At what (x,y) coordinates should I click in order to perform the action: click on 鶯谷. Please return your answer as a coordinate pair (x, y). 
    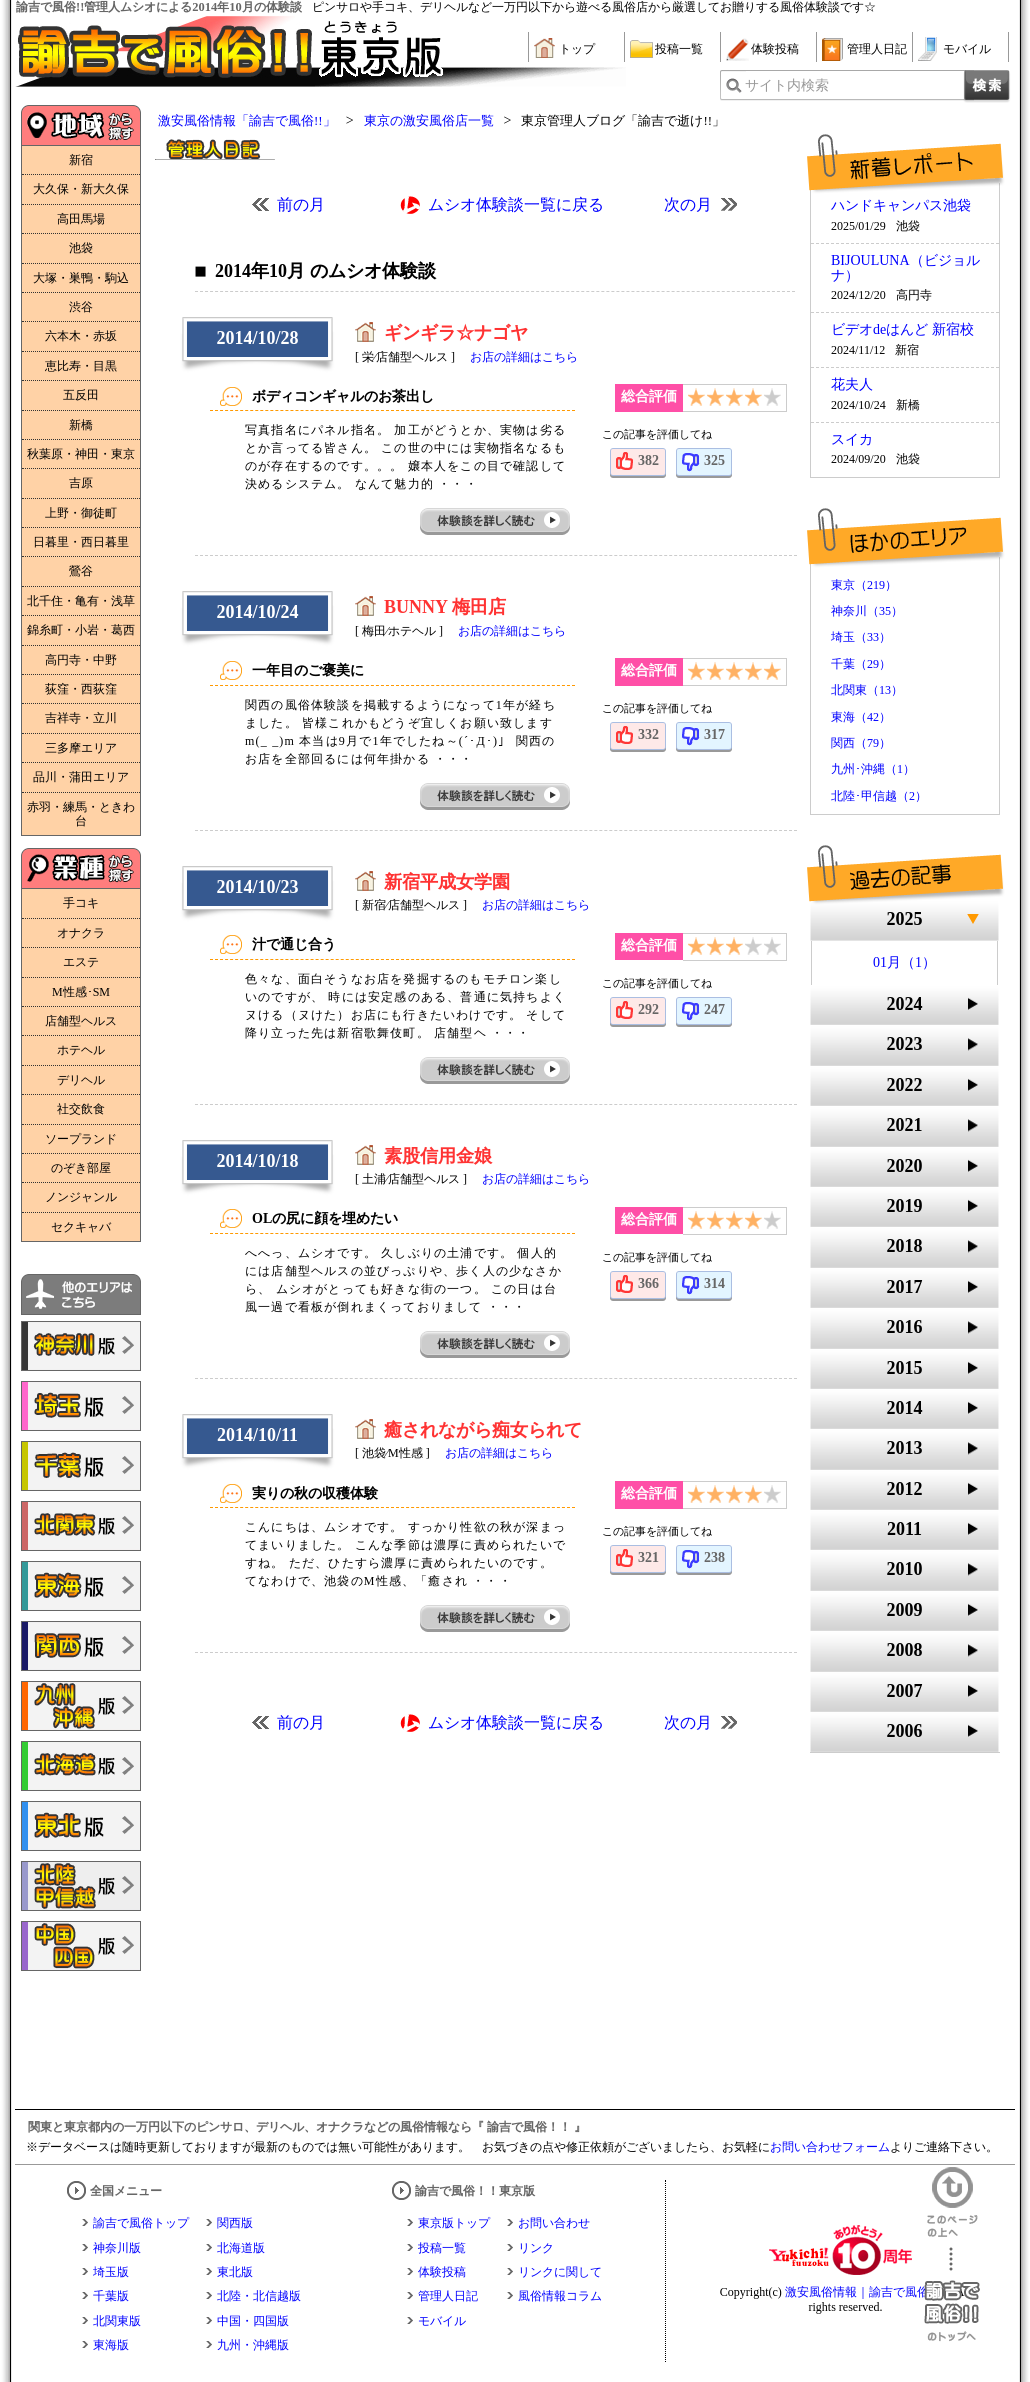
    Looking at the image, I should click on (81, 571).